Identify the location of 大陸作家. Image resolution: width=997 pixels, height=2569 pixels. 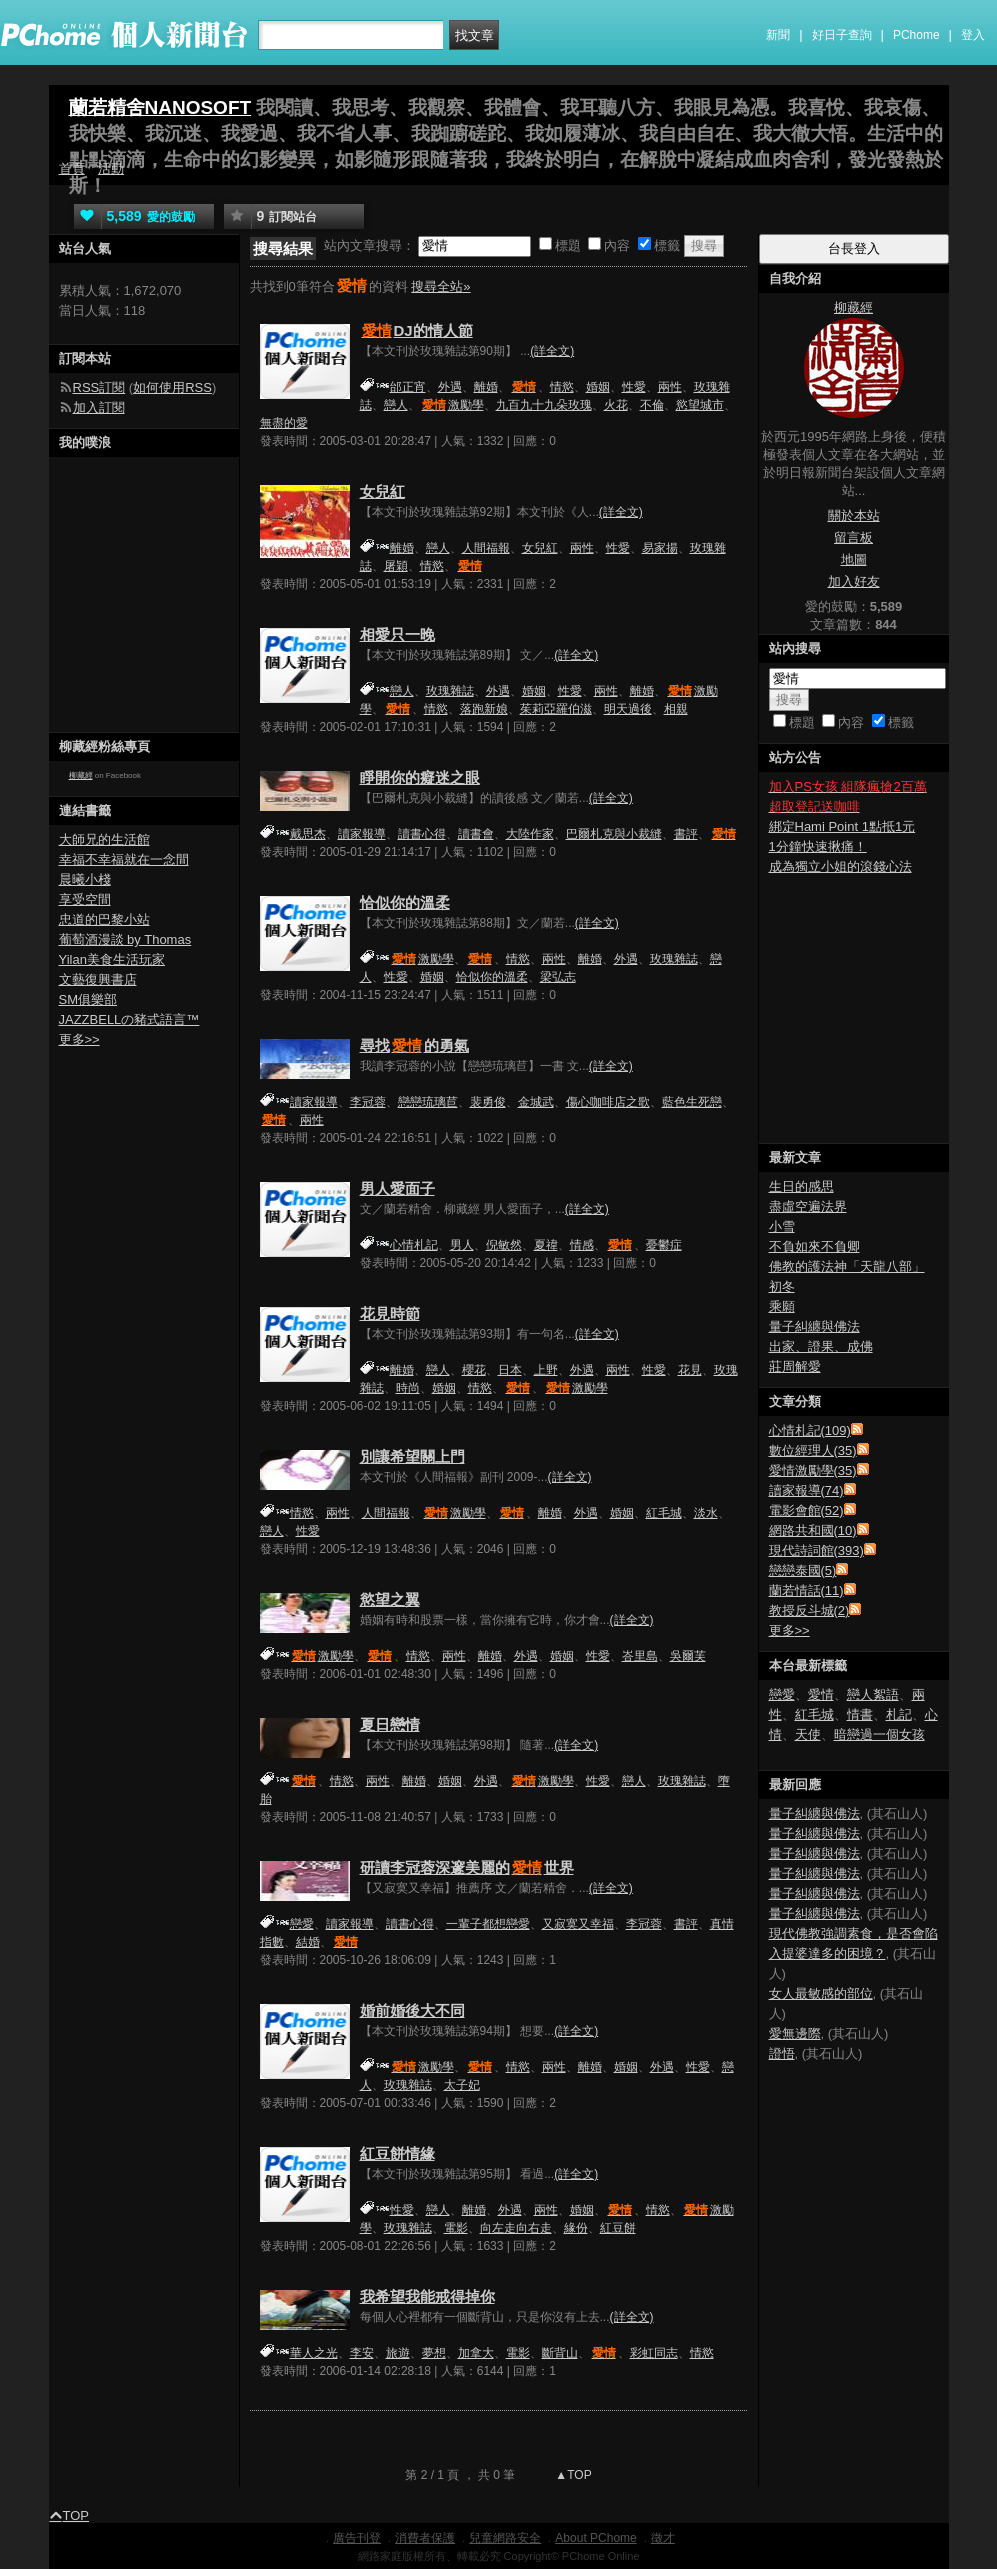
(530, 834).